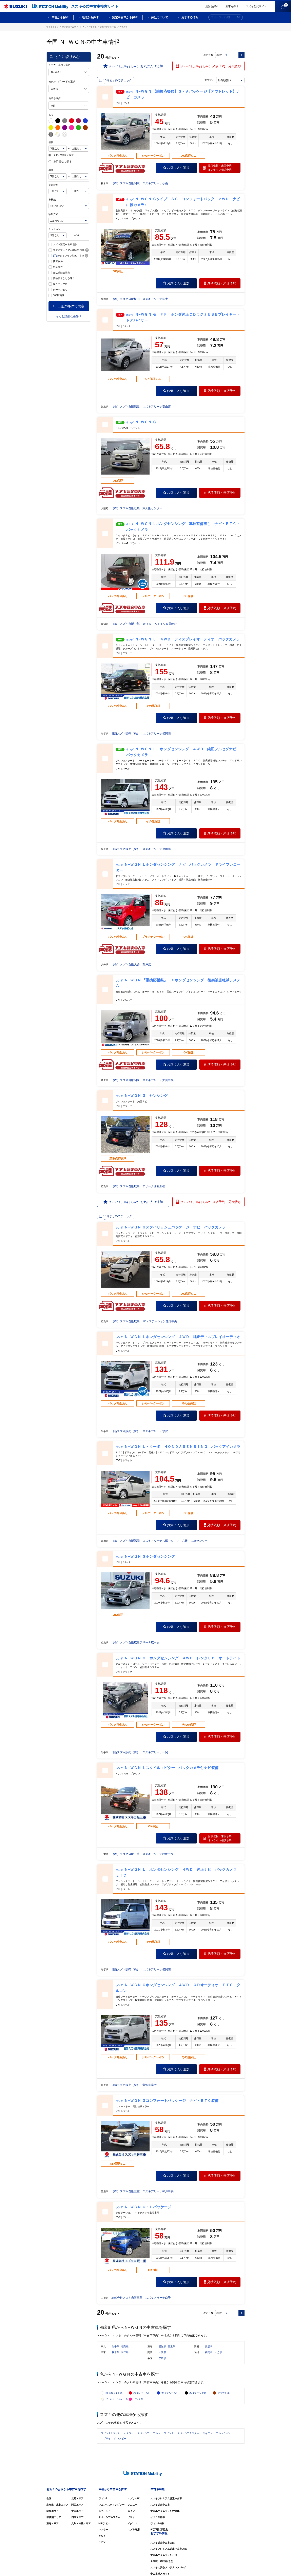 This screenshot has width=291, height=2576. Describe the element at coordinates (125, 2352) in the screenshot. I see `埼玉県` at that location.